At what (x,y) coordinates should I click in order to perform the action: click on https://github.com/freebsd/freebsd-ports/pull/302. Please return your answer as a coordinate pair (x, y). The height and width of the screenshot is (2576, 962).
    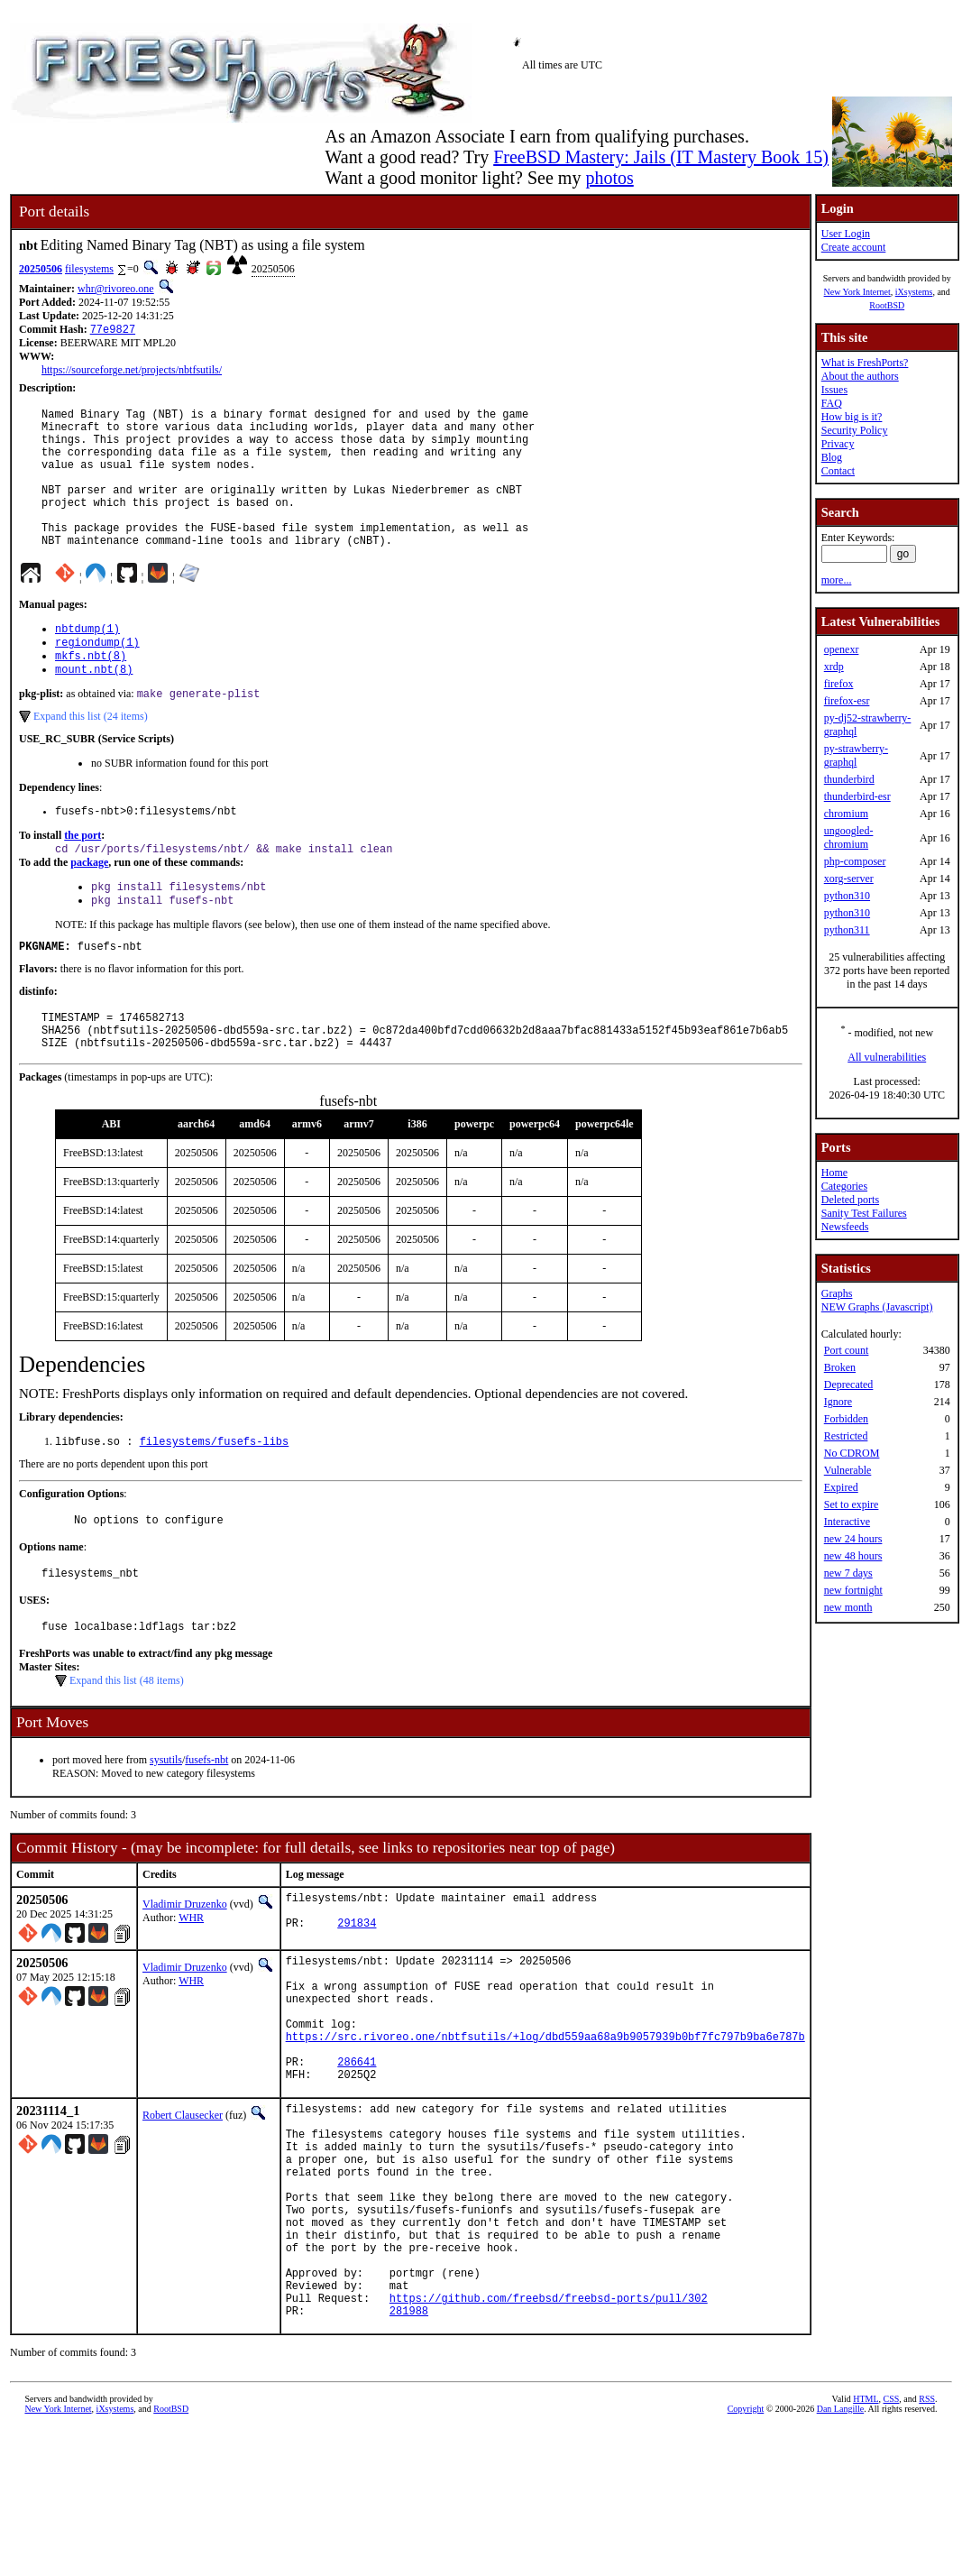
    Looking at the image, I should click on (548, 2442).